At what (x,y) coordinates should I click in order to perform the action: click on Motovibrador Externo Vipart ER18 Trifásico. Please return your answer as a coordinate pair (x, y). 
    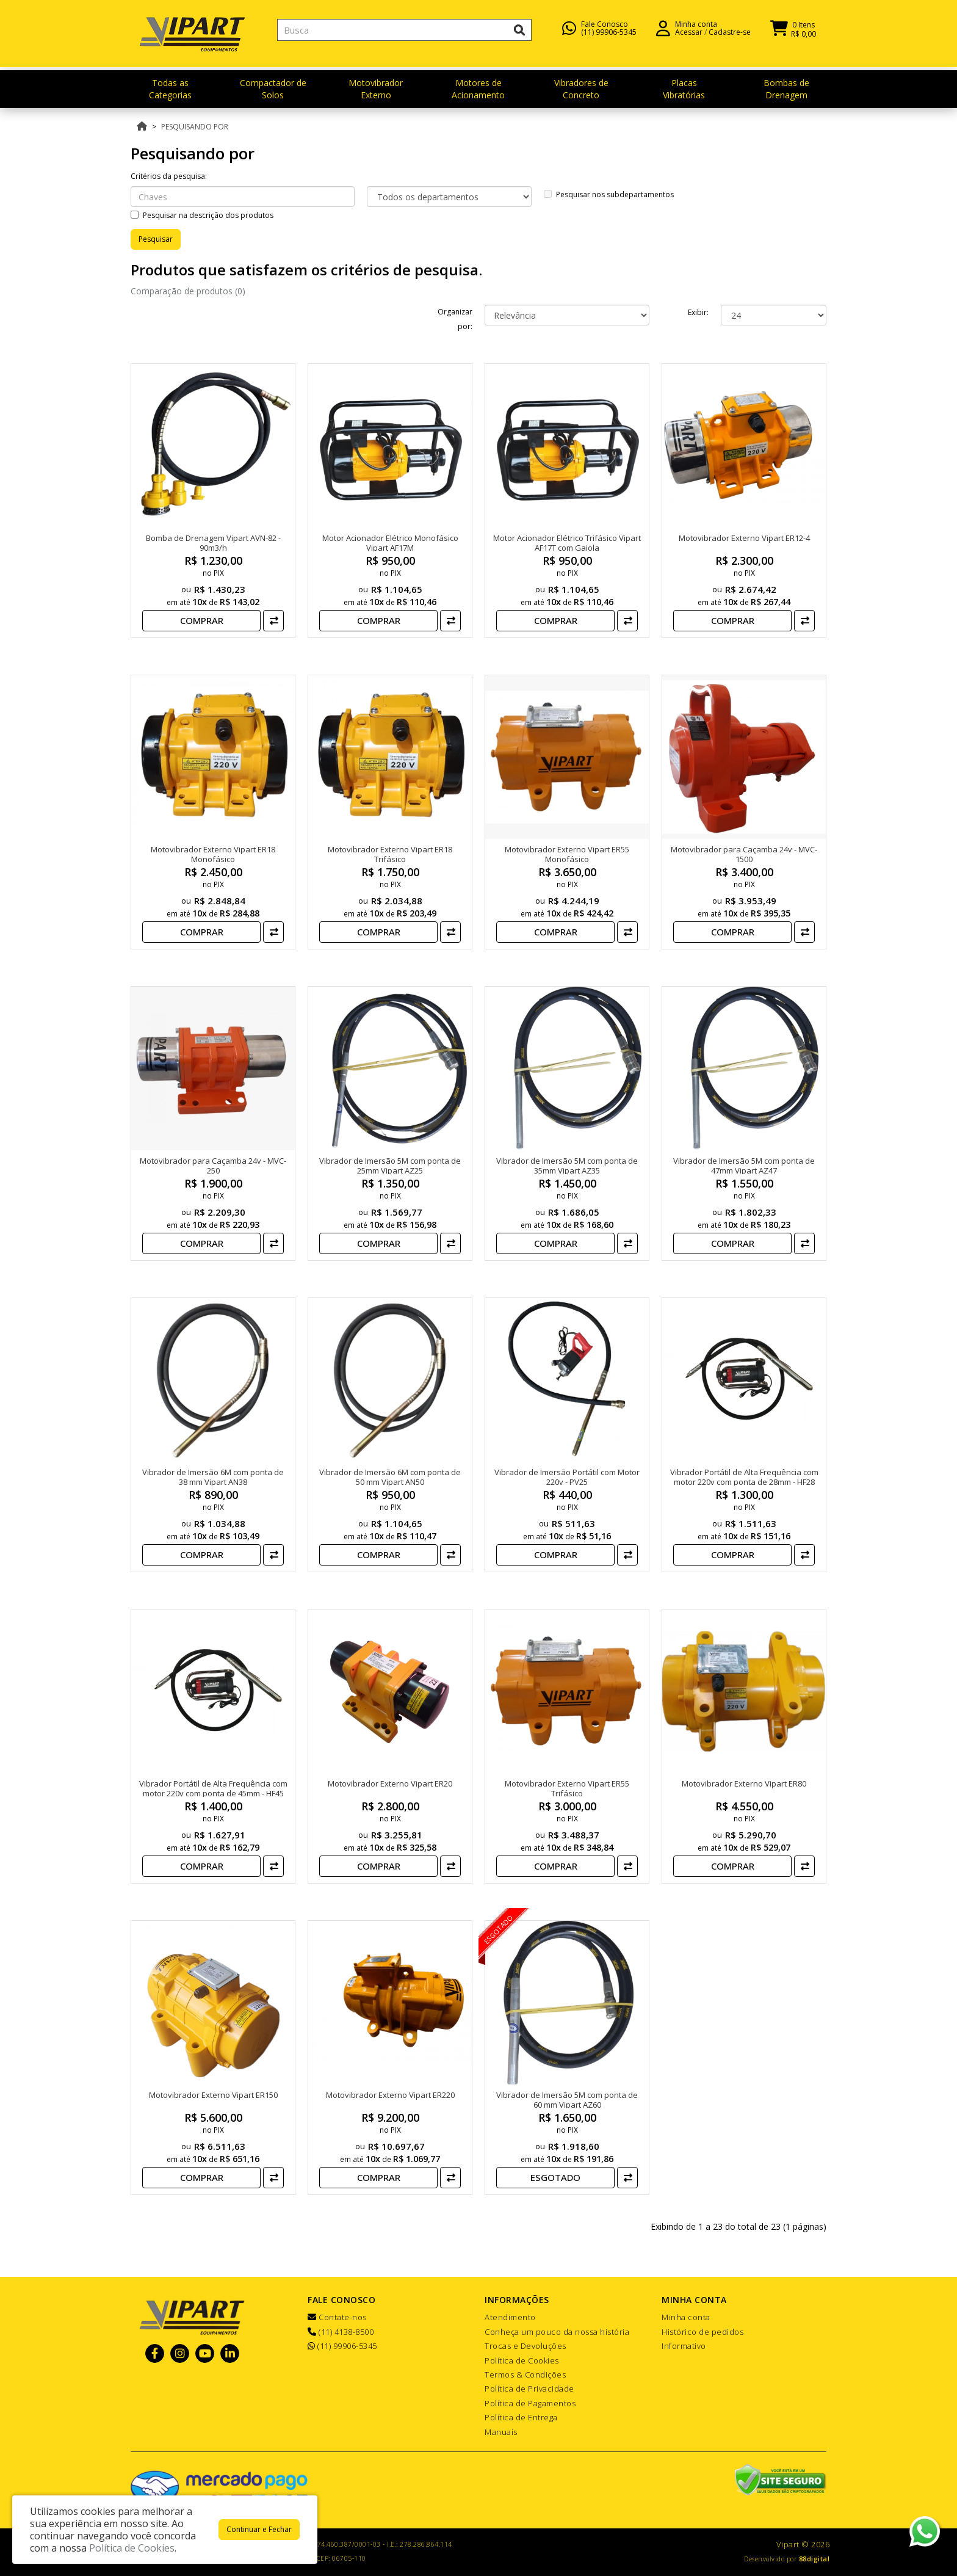
    Looking at the image, I should click on (390, 854).